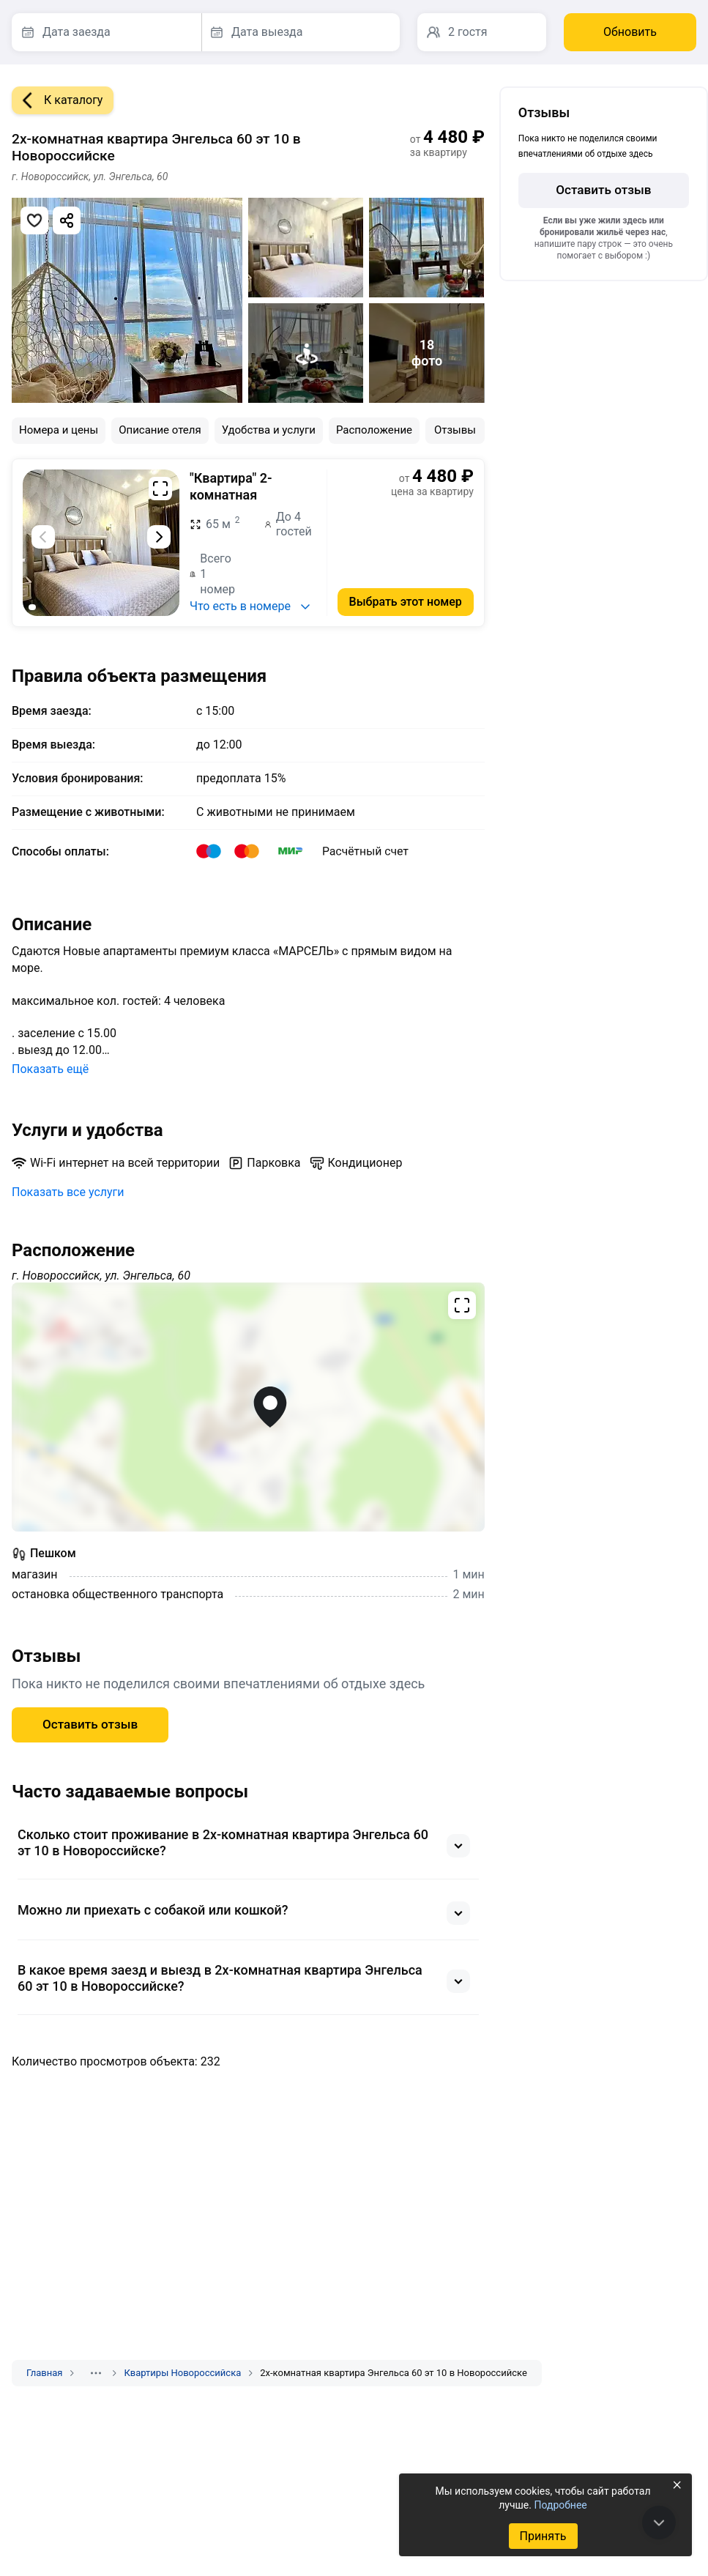 The height and width of the screenshot is (2576, 708). I want to click on Номера и цены, so click(58, 430).